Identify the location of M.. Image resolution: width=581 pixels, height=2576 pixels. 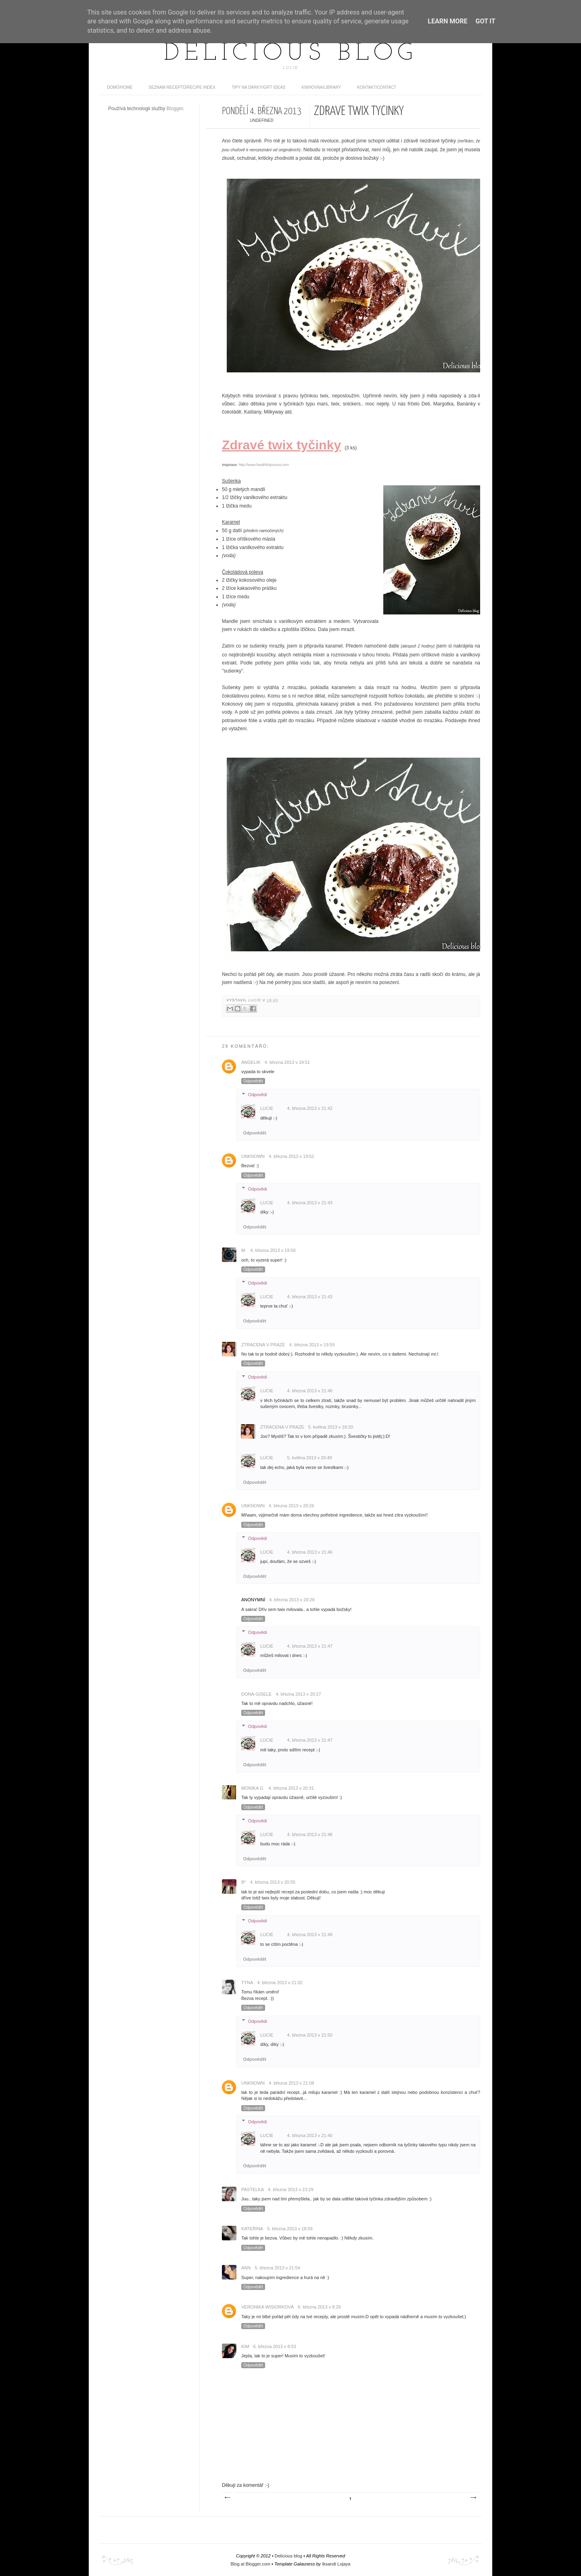
(243, 1250).